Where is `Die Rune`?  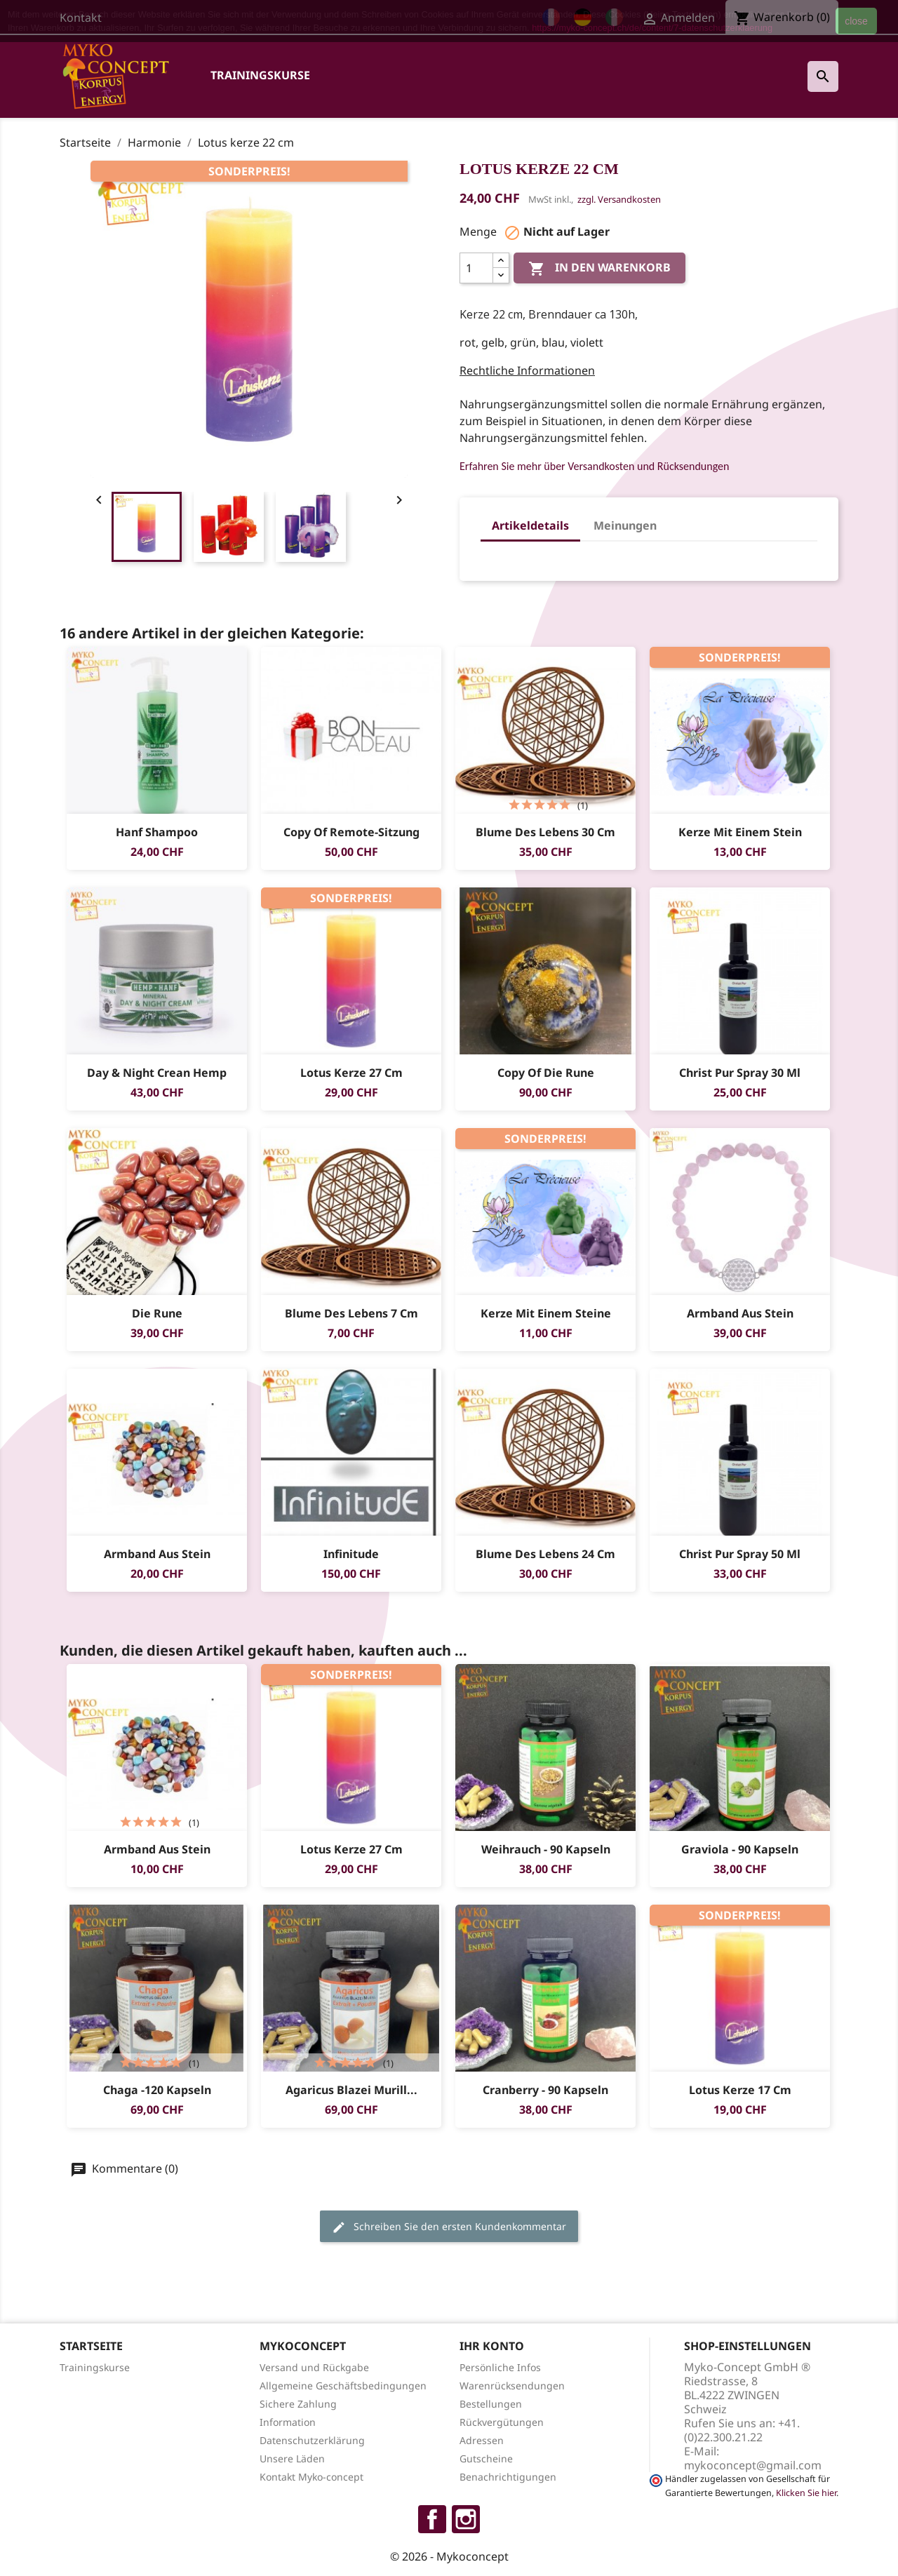 Die Rune is located at coordinates (157, 1313).